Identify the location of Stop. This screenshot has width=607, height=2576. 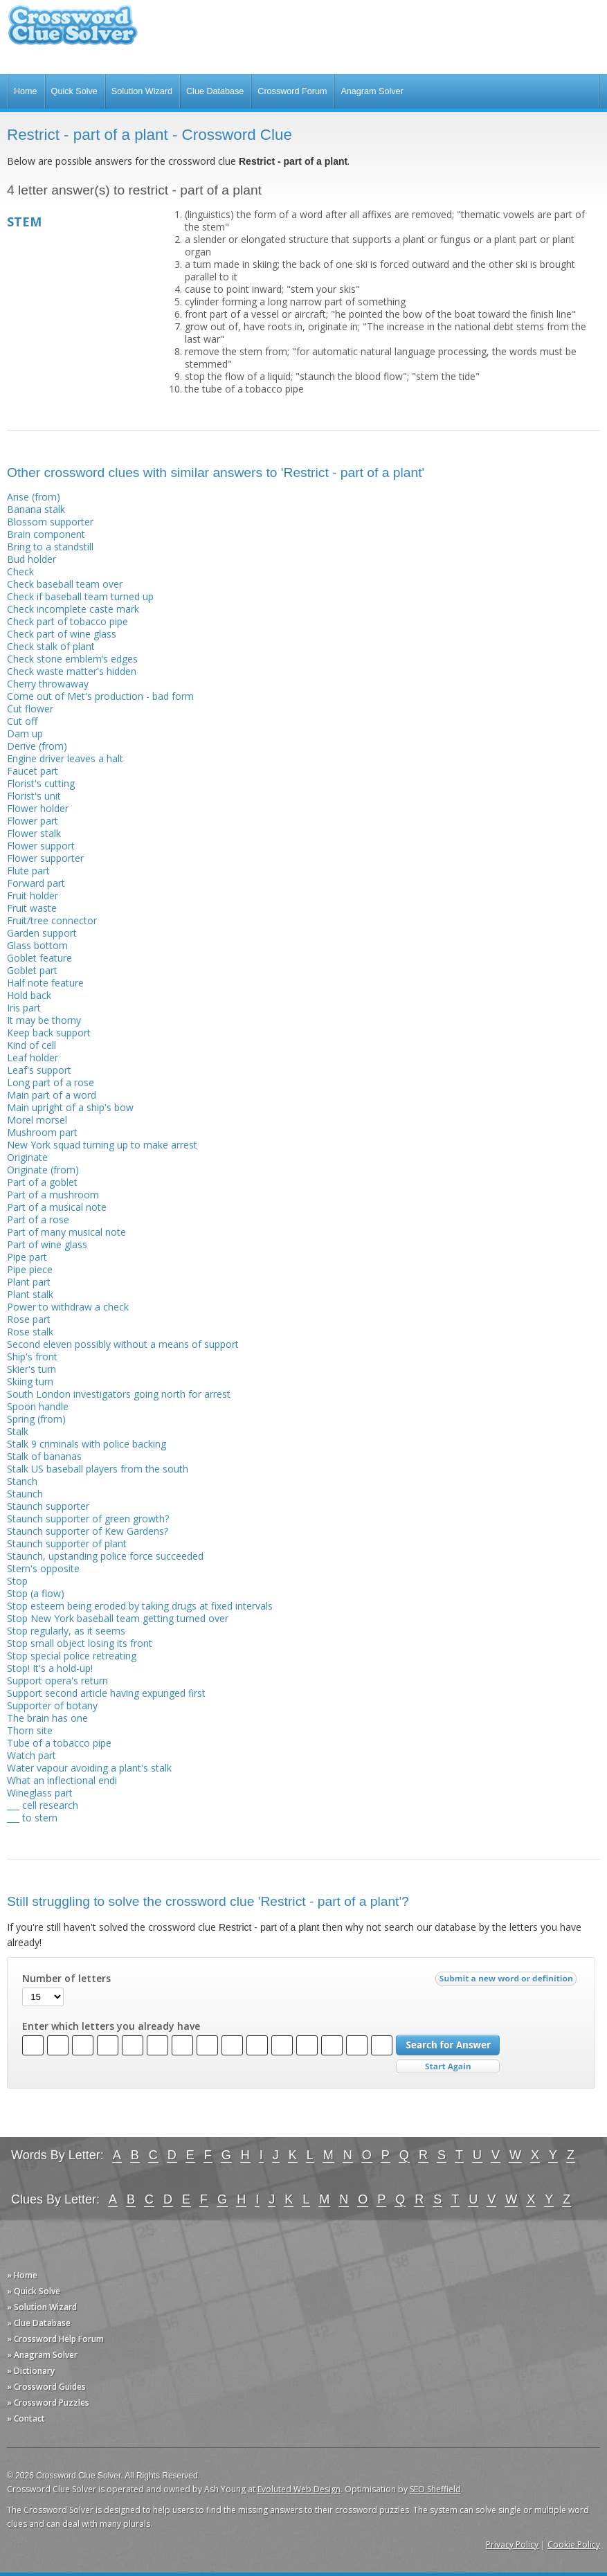
(17, 1580).